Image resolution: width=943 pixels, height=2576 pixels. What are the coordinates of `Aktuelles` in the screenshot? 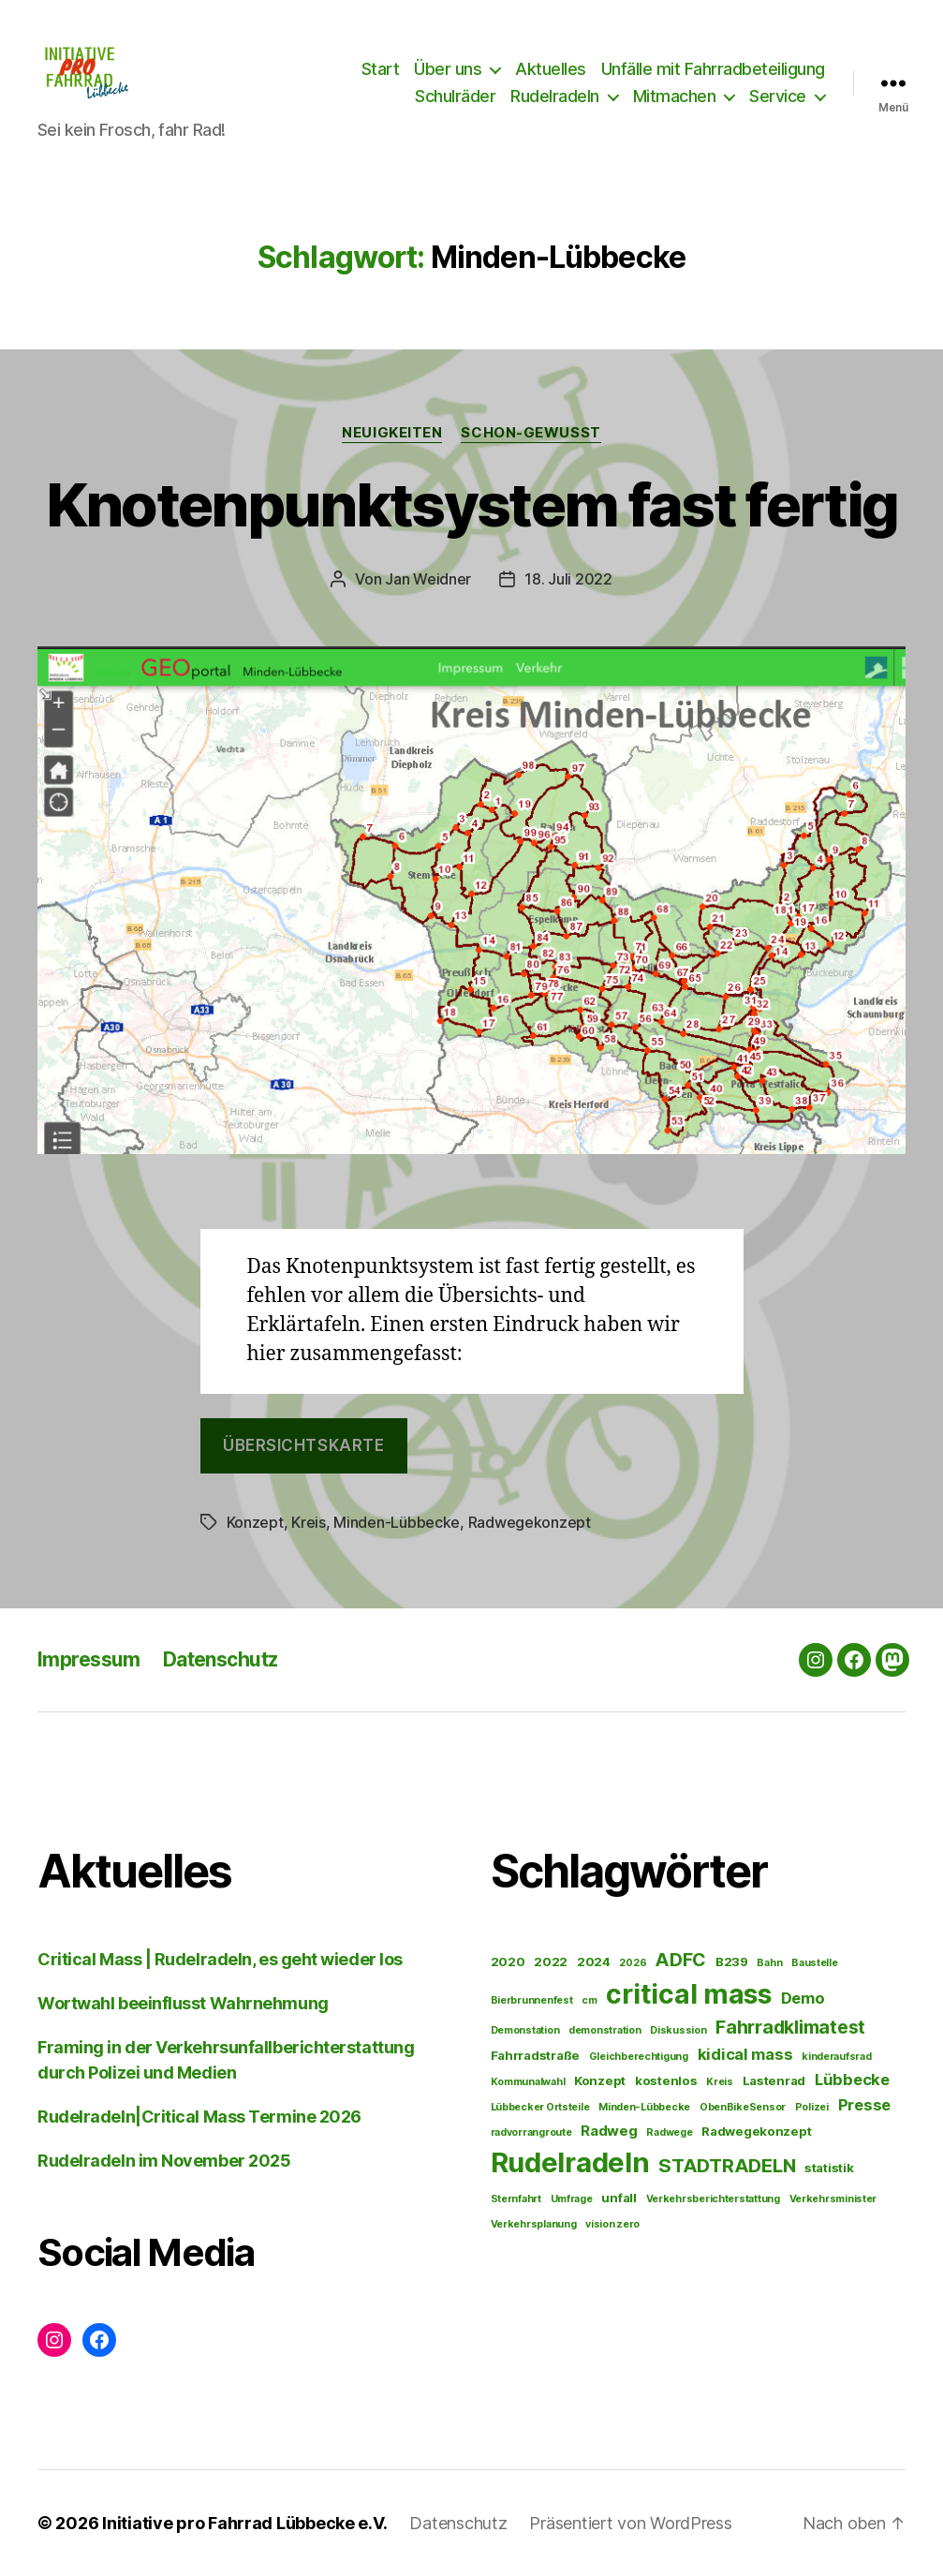 It's located at (550, 69).